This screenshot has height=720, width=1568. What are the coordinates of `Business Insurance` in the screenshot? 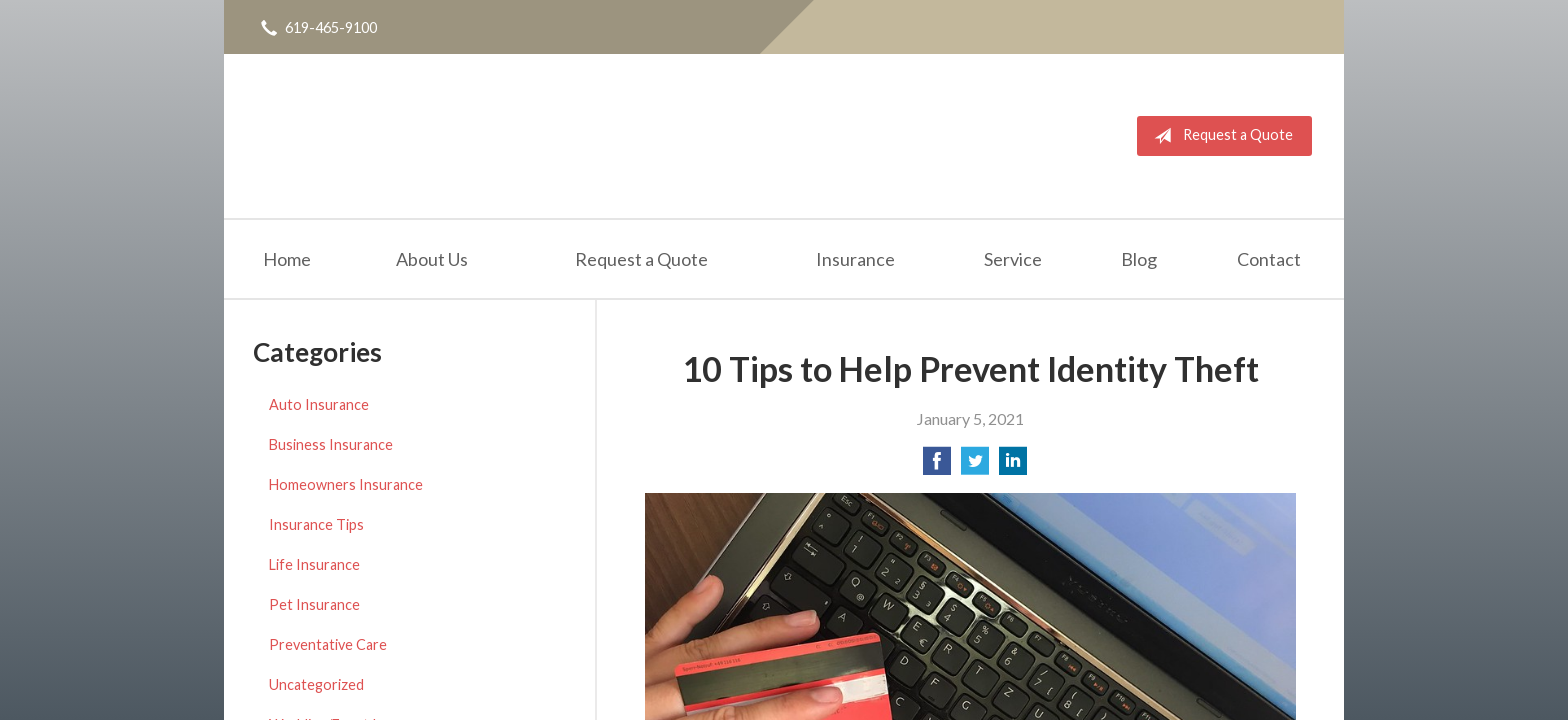 It's located at (331, 444).